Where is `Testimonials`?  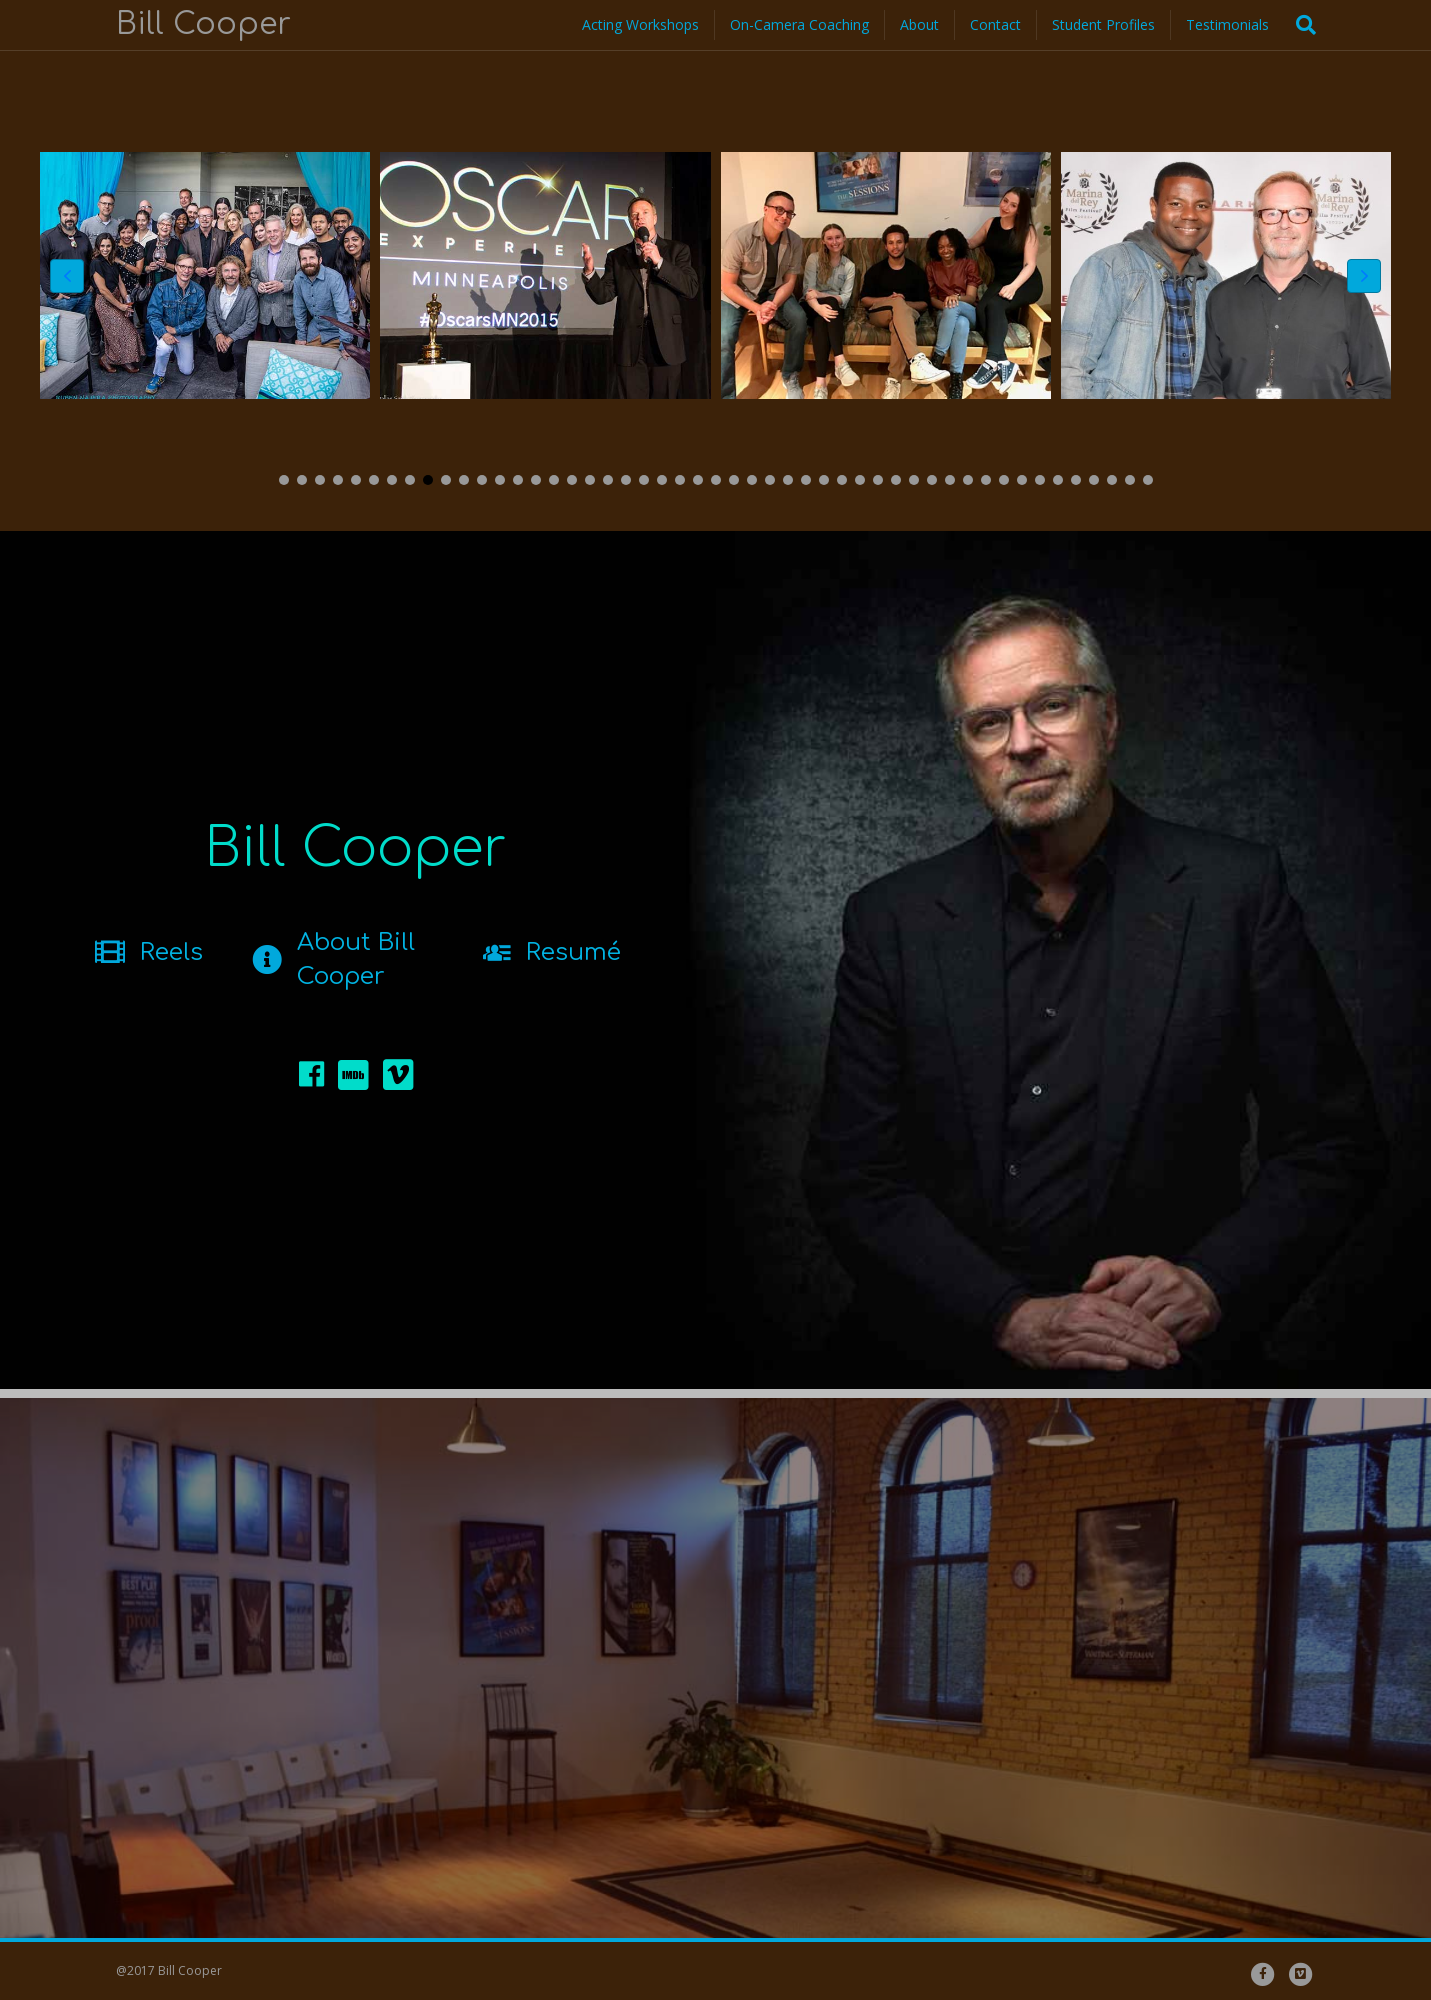 Testimonials is located at coordinates (1227, 24).